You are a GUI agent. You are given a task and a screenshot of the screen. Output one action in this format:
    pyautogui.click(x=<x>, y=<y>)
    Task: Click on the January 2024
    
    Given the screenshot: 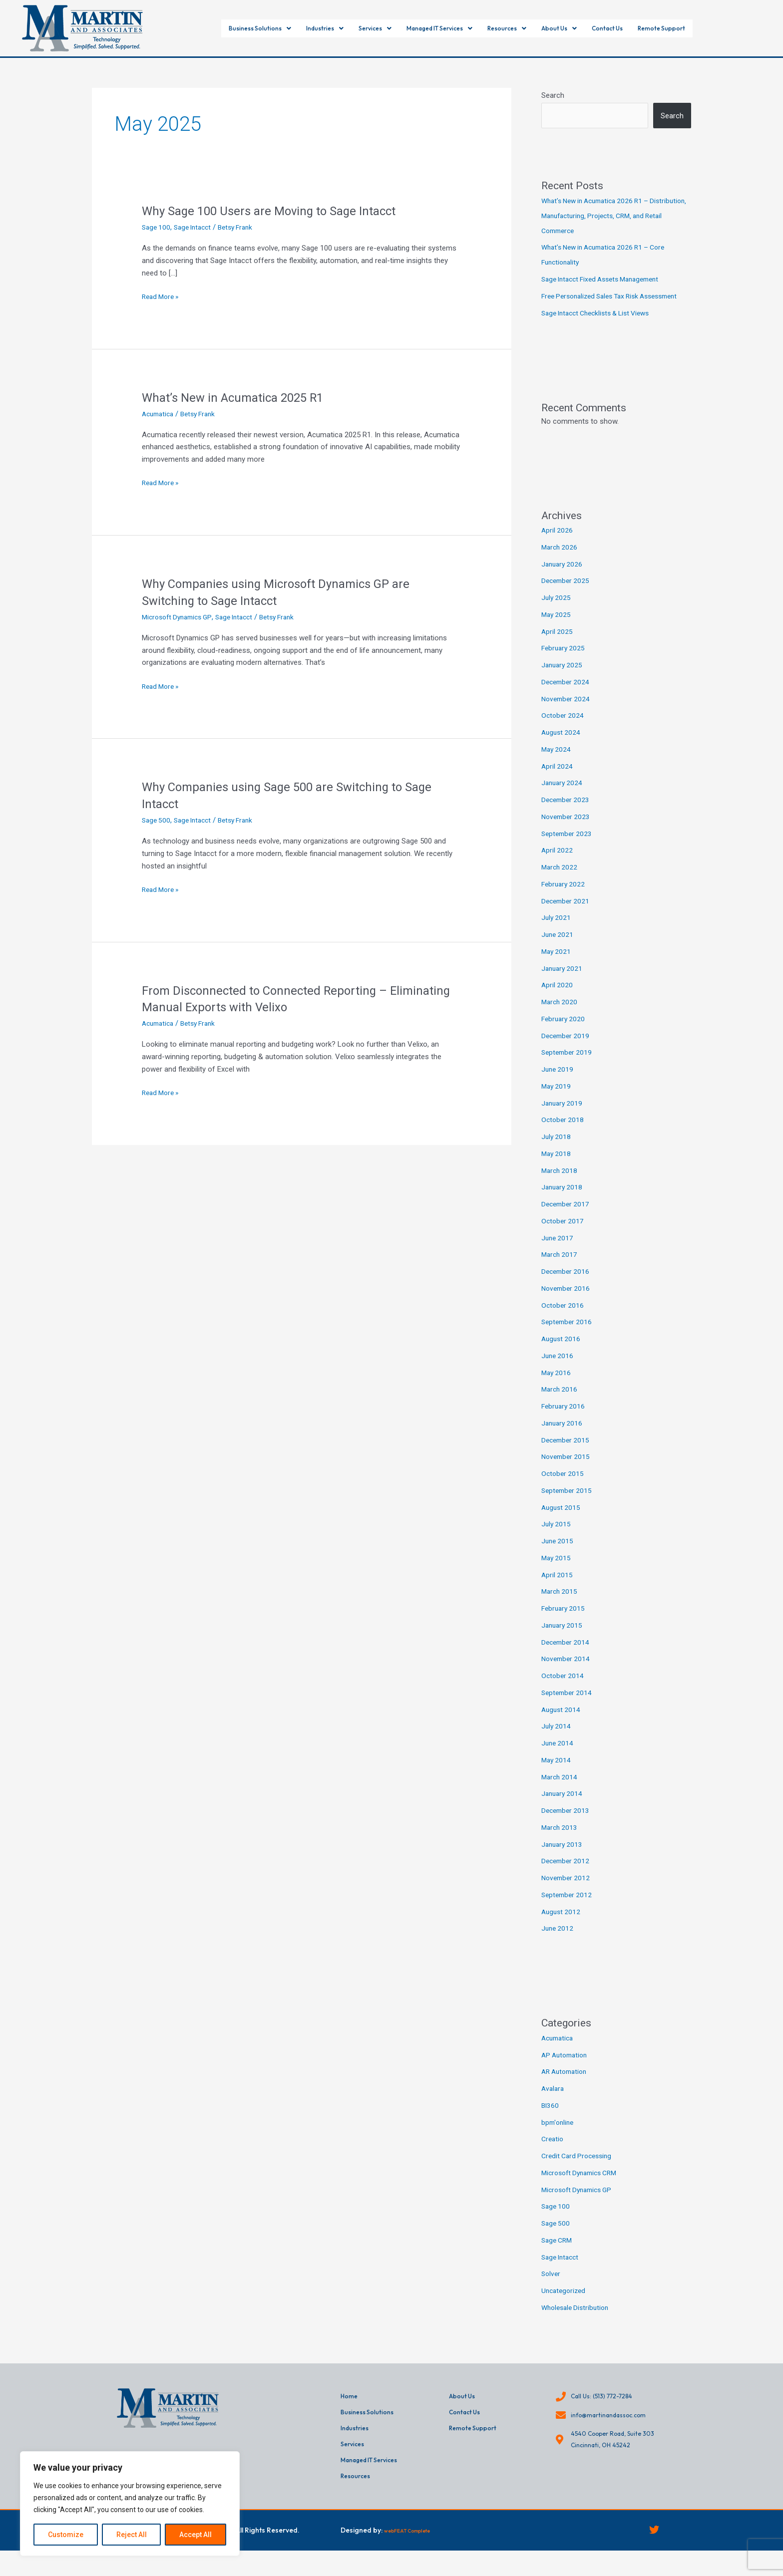 What is the action you would take?
    pyautogui.click(x=563, y=797)
    